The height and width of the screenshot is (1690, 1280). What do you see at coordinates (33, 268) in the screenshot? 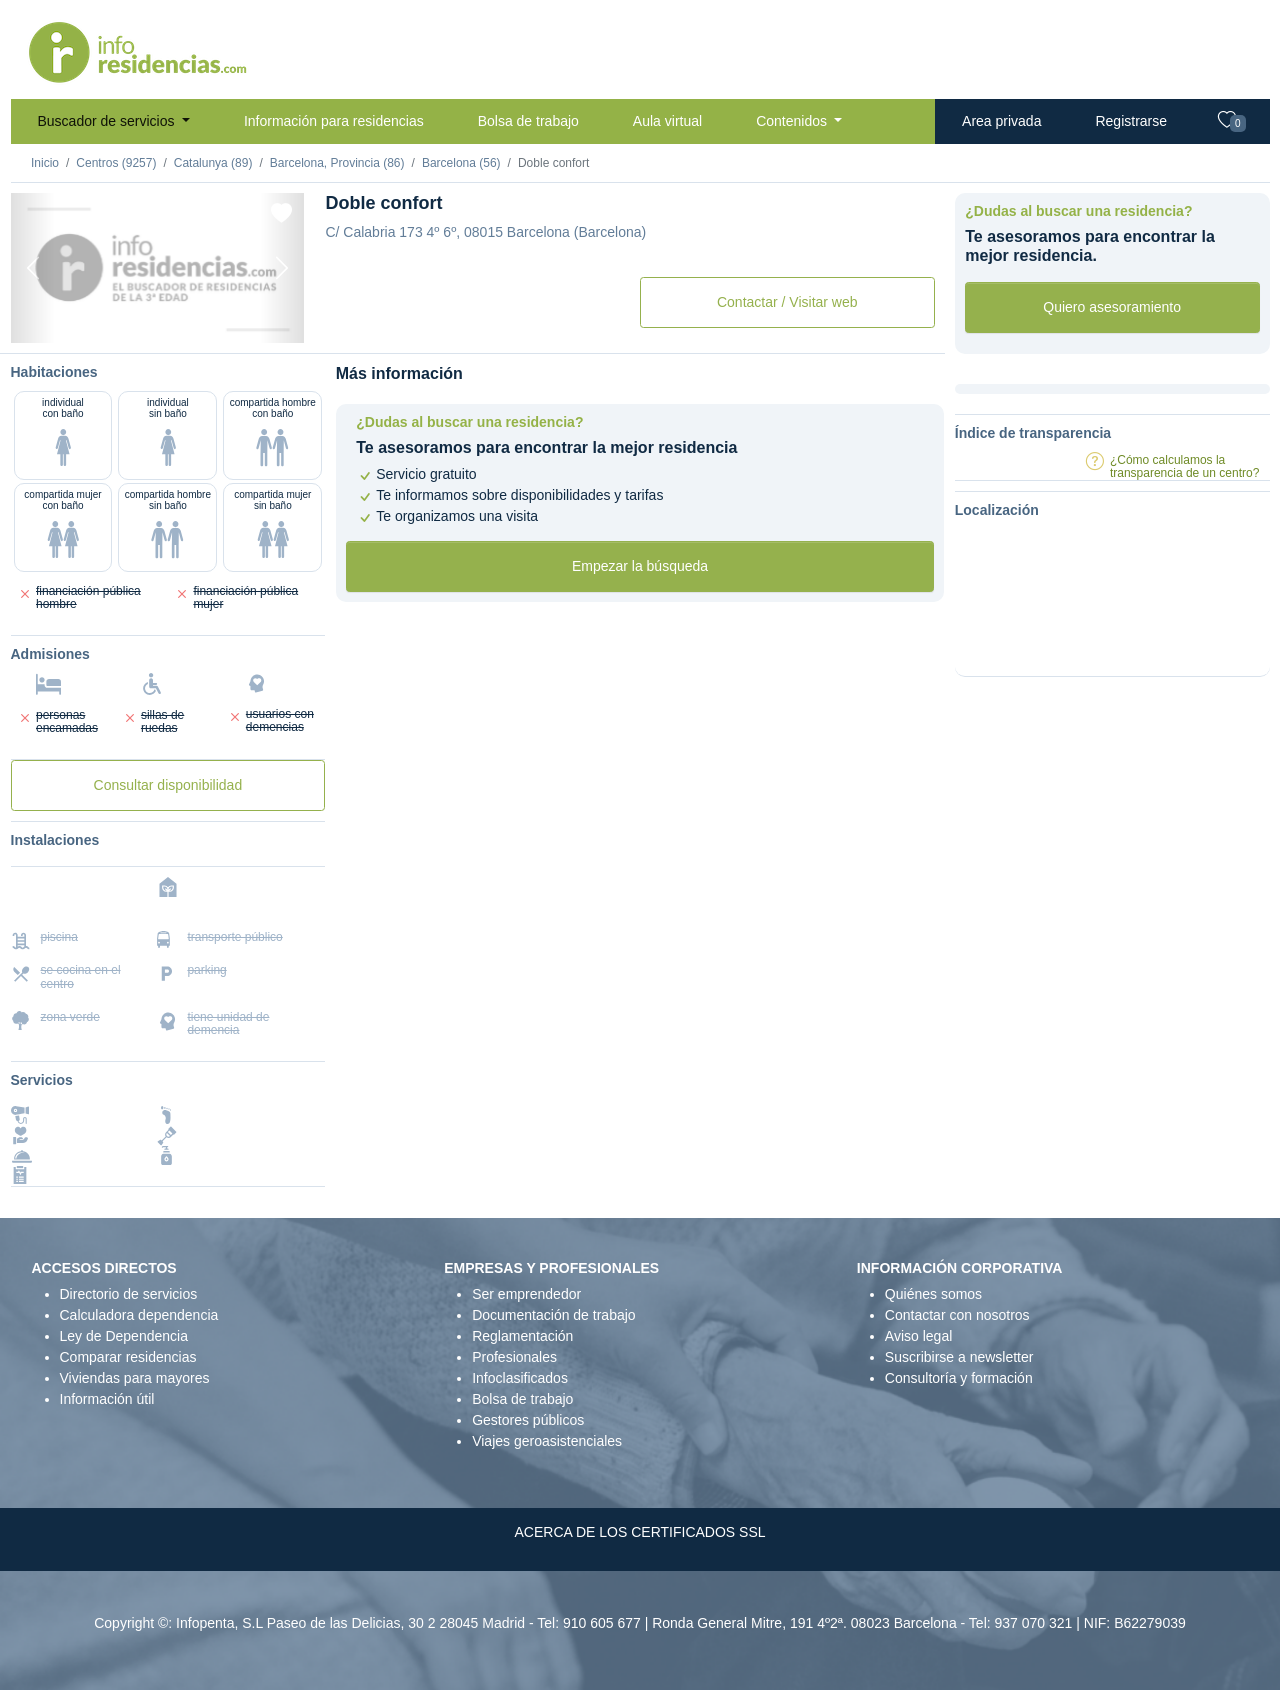
I see `[Previous]` at bounding box center [33, 268].